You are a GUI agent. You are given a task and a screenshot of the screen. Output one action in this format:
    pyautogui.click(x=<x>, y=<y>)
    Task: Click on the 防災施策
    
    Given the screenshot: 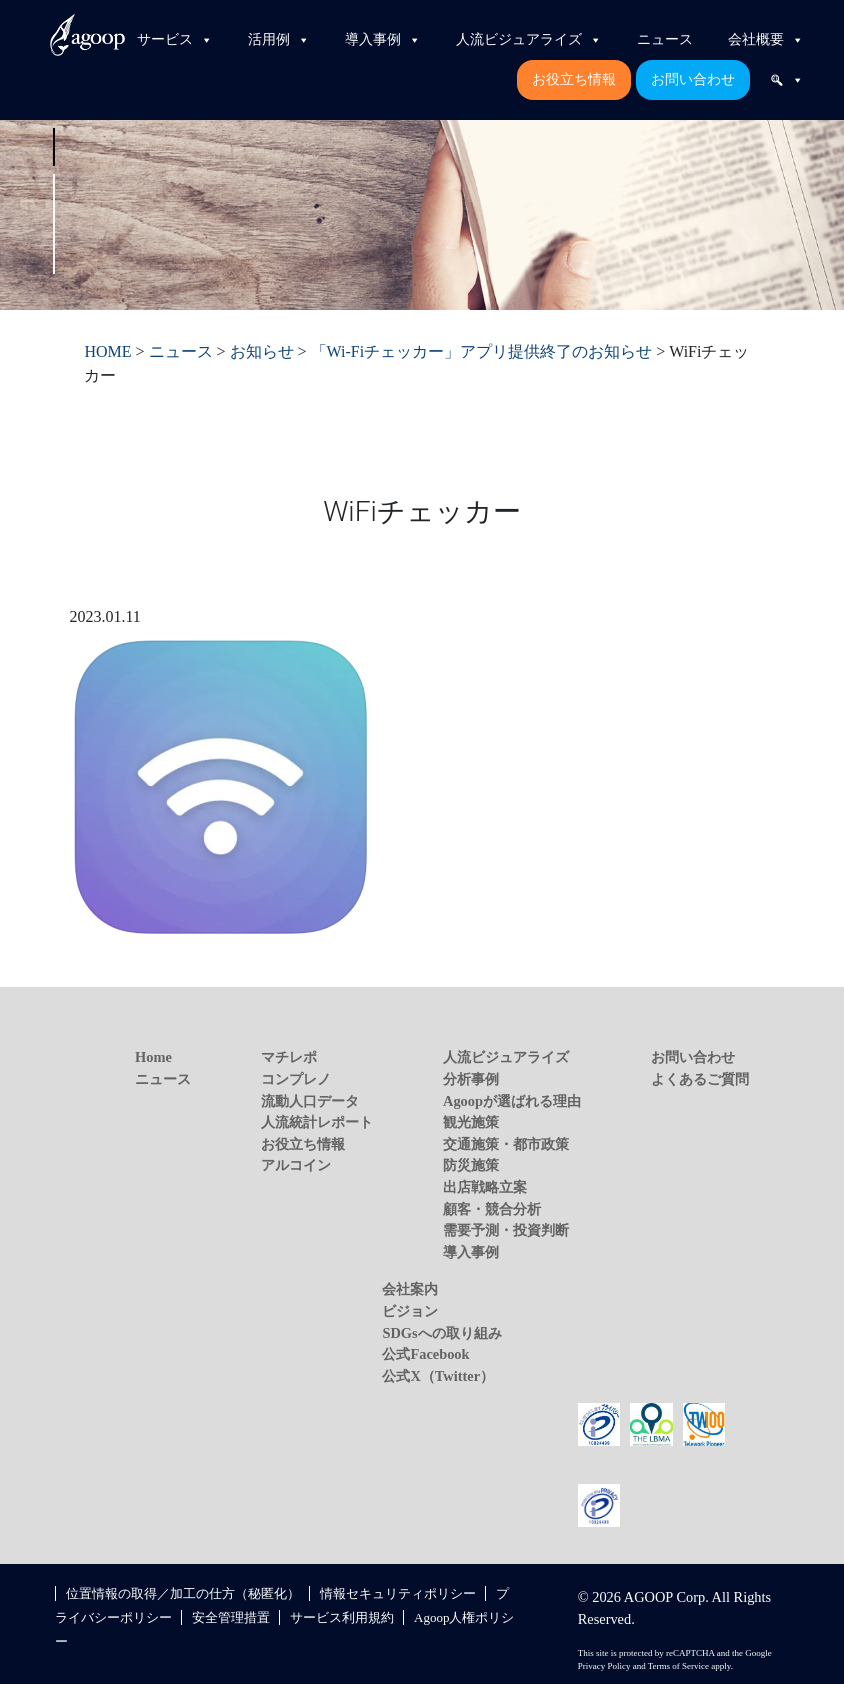 What is the action you would take?
    pyautogui.click(x=471, y=1165)
    